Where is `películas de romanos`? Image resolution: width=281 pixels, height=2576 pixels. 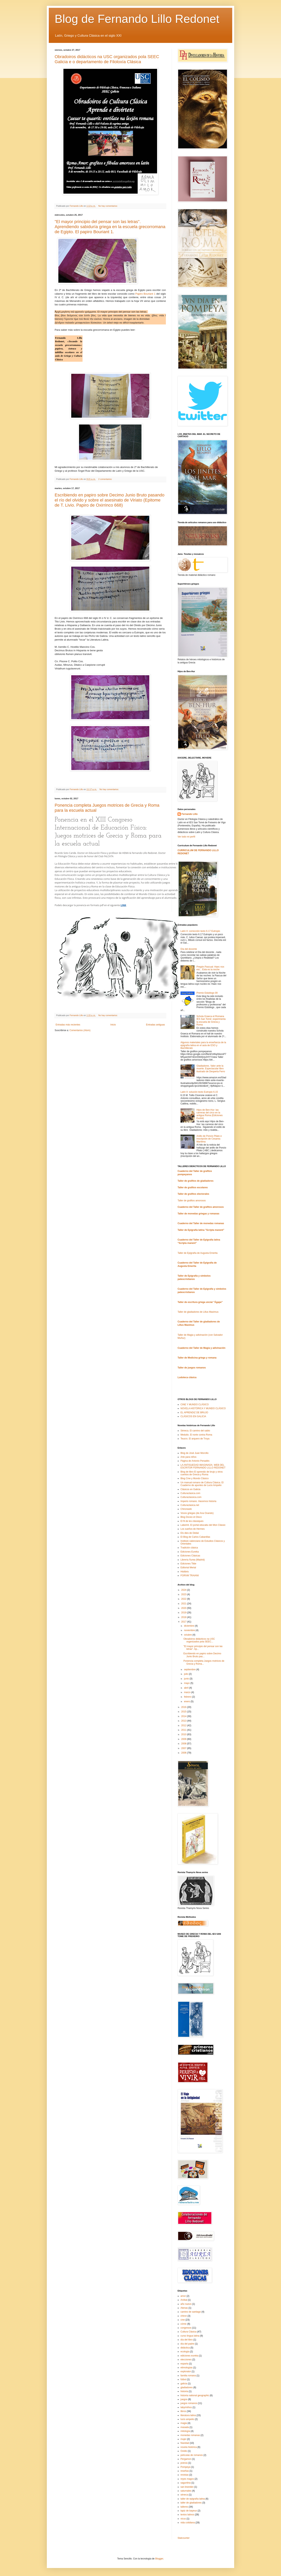 películas de romanos is located at coordinates (192, 2455).